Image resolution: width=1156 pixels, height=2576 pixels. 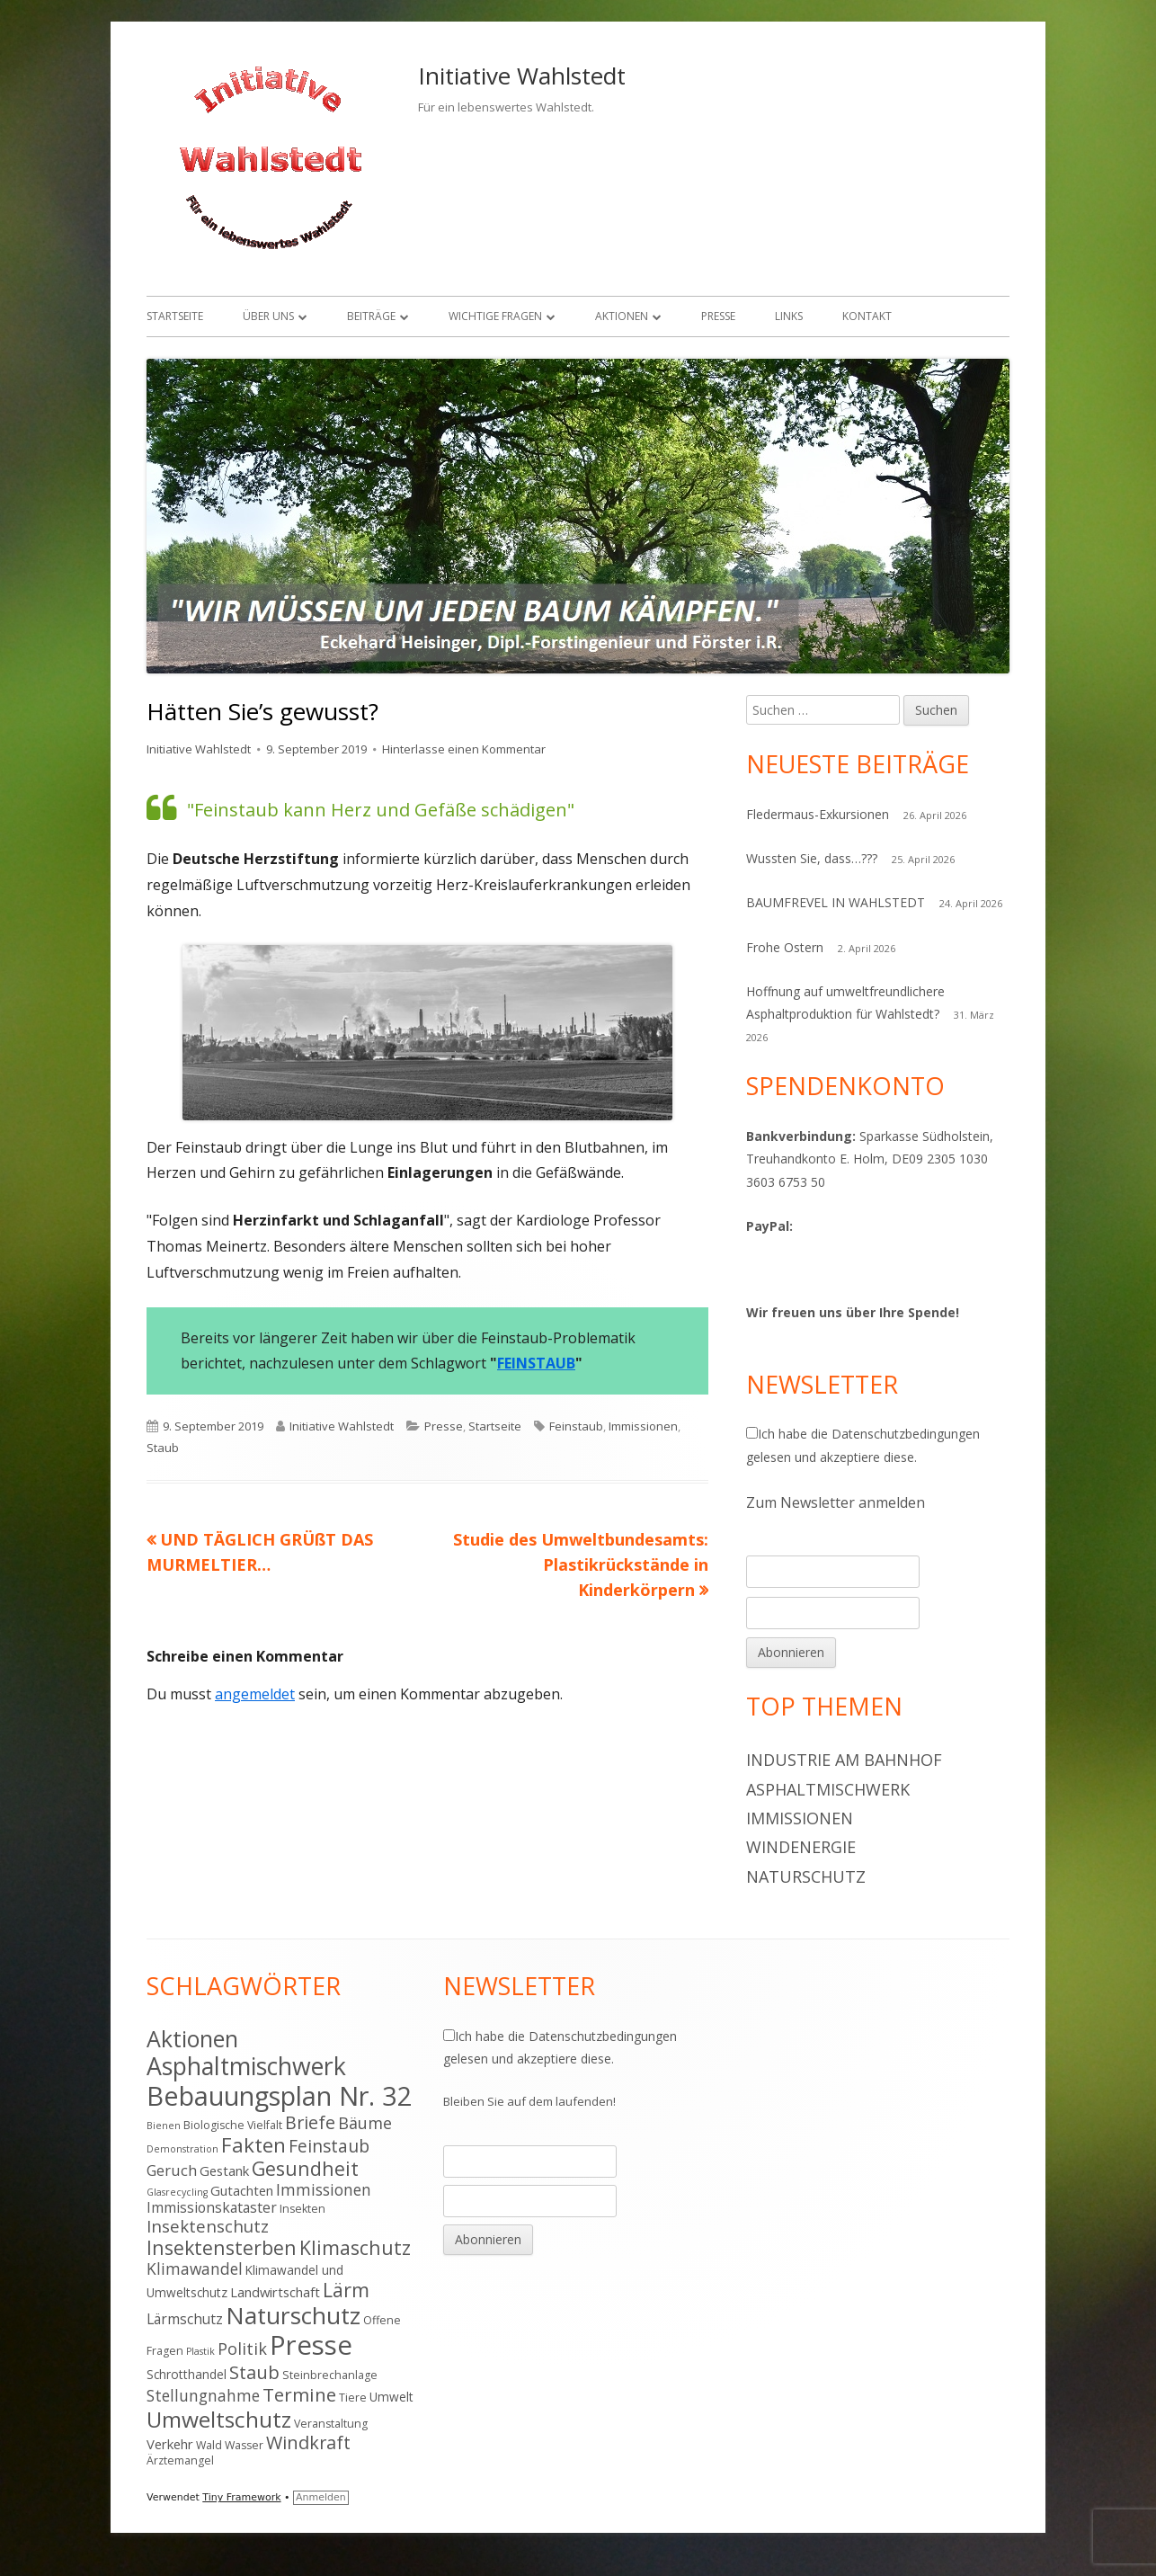 What do you see at coordinates (330, 2375) in the screenshot?
I see `Steinbrechanlage [Steinbrechanlage (4 Einträge)]` at bounding box center [330, 2375].